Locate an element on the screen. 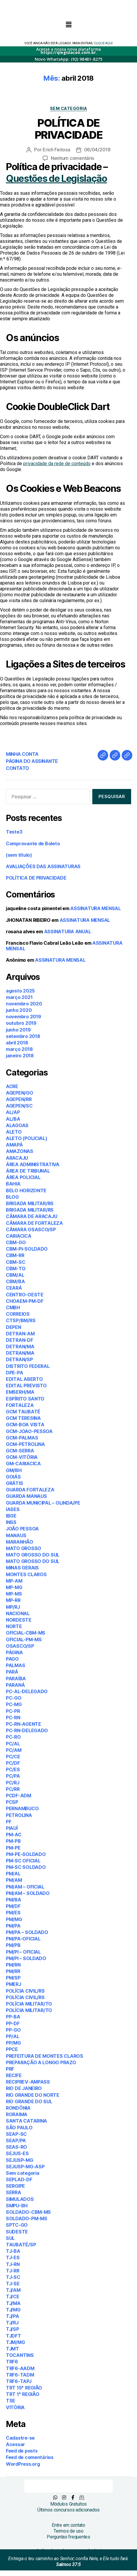 The image size is (137, 2576). PM-PB is located at coordinates (13, 1841).